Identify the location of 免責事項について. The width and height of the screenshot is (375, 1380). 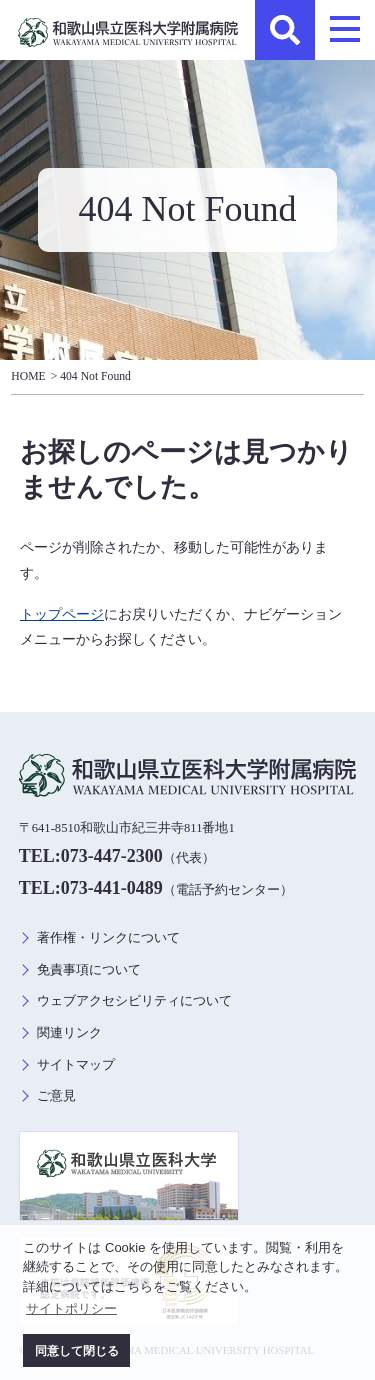
(89, 970).